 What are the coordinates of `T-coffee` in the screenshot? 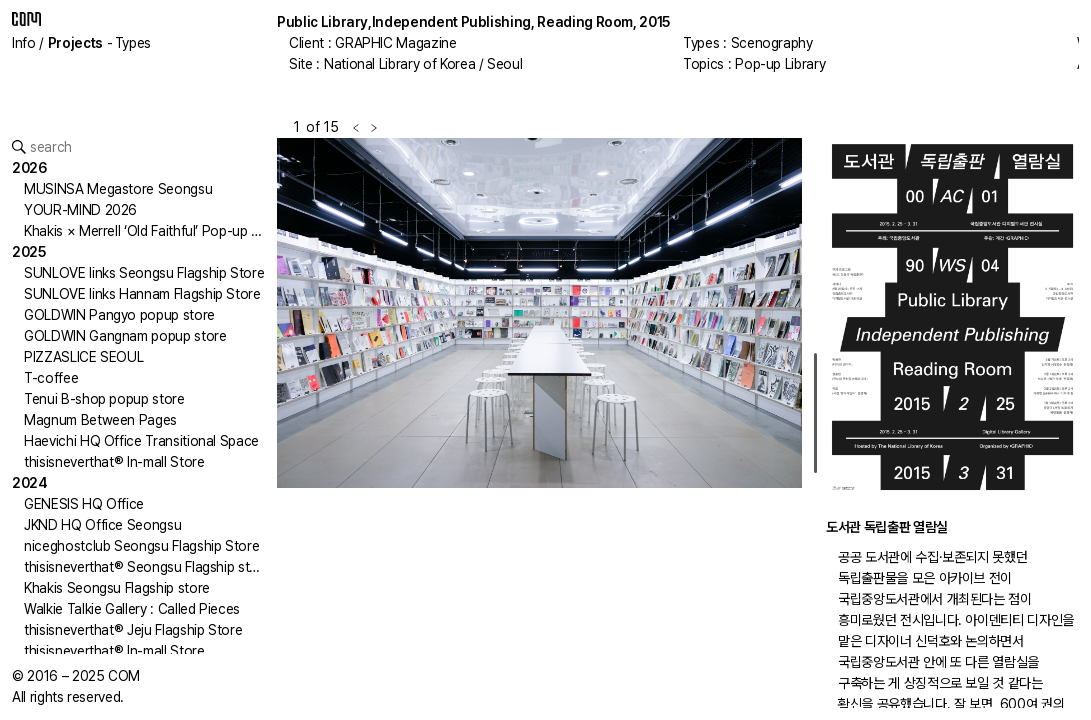 It's located at (51, 378).